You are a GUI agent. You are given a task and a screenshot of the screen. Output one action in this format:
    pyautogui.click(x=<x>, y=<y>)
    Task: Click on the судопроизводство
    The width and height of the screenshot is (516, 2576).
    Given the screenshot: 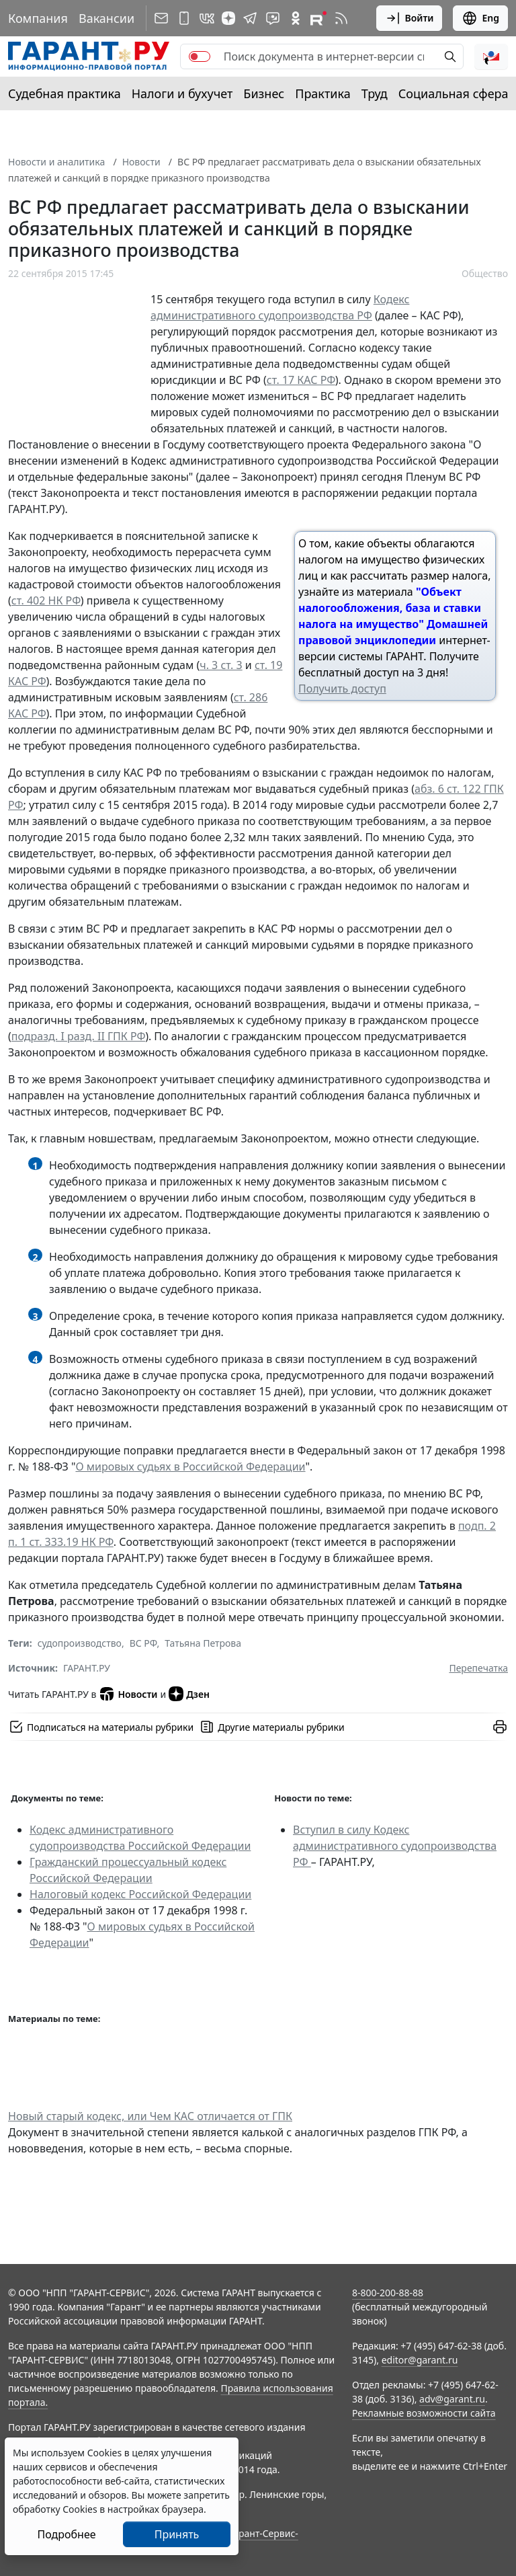 What is the action you would take?
    pyautogui.click(x=80, y=1643)
    